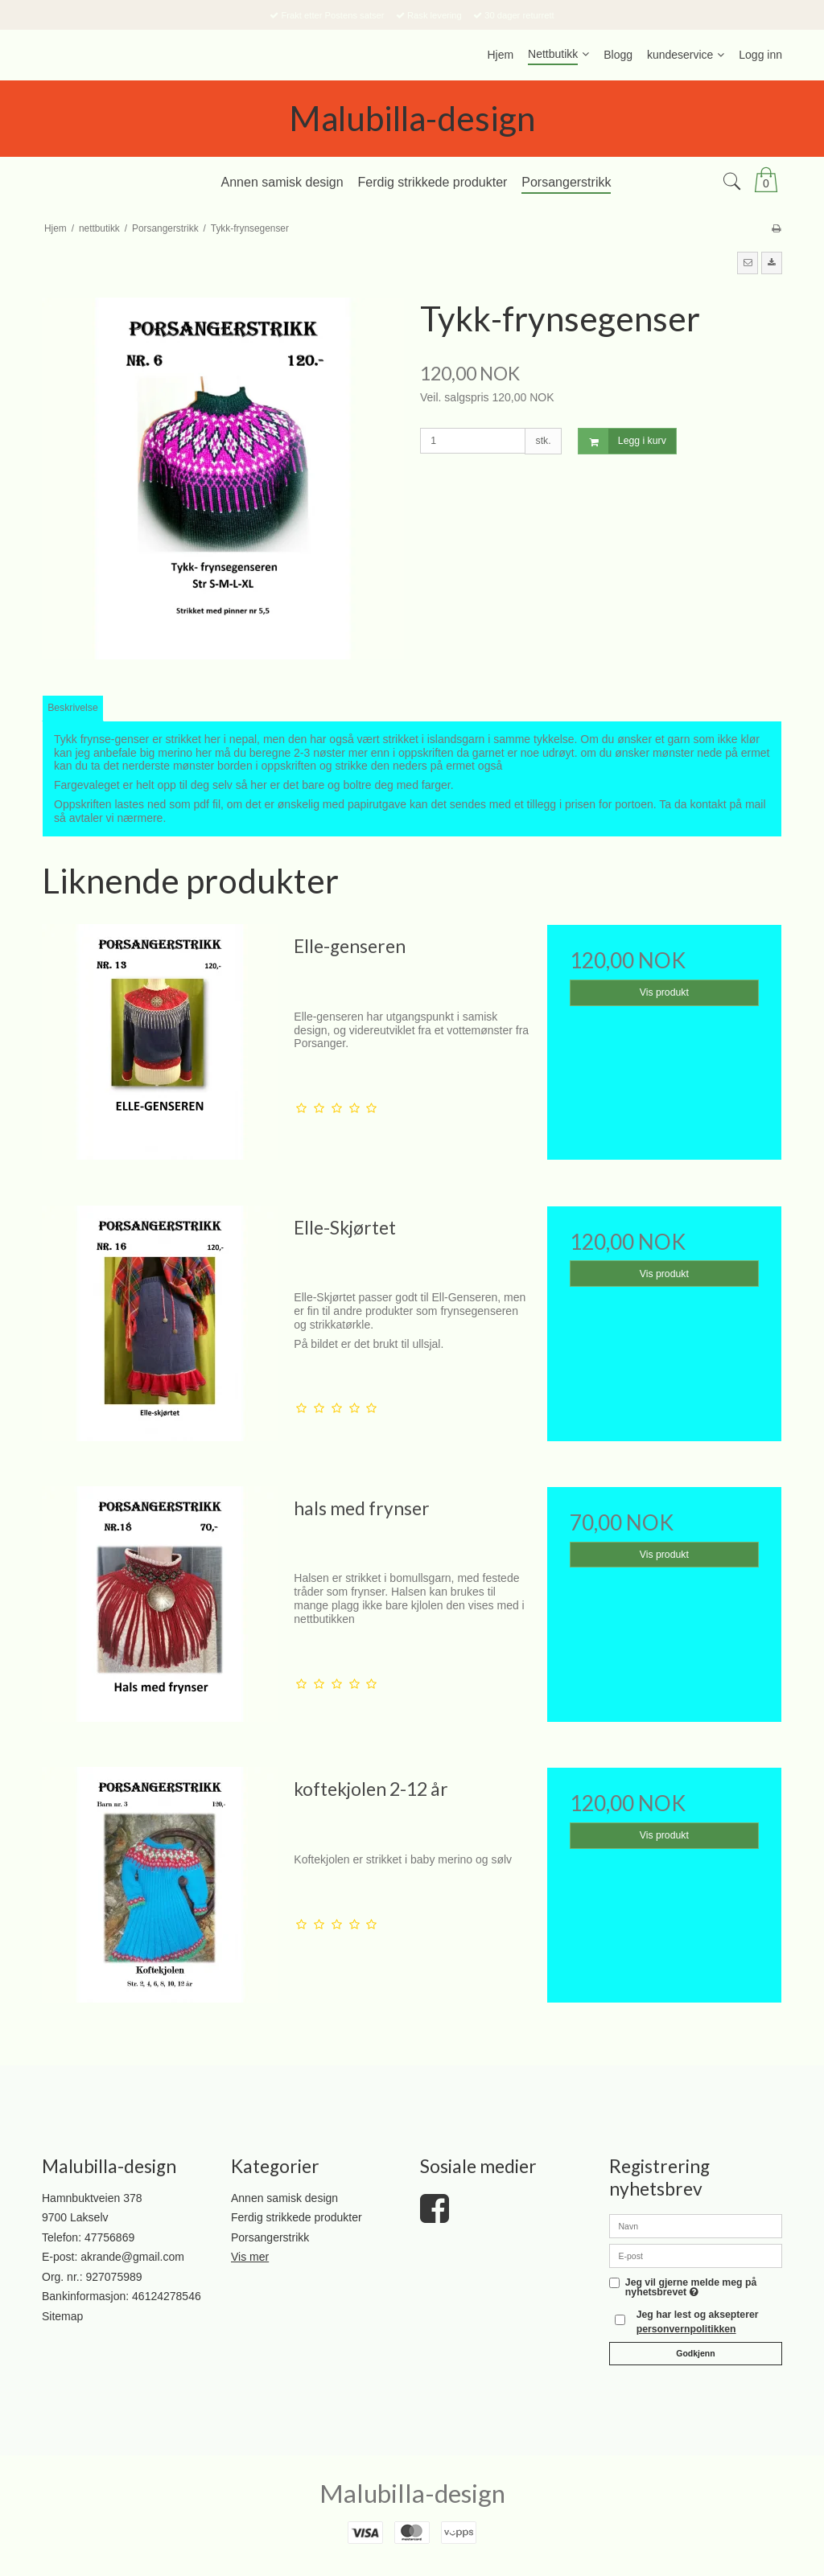 This screenshot has width=824, height=2576. Describe the element at coordinates (695, 2353) in the screenshot. I see `Godkjenn` at that location.